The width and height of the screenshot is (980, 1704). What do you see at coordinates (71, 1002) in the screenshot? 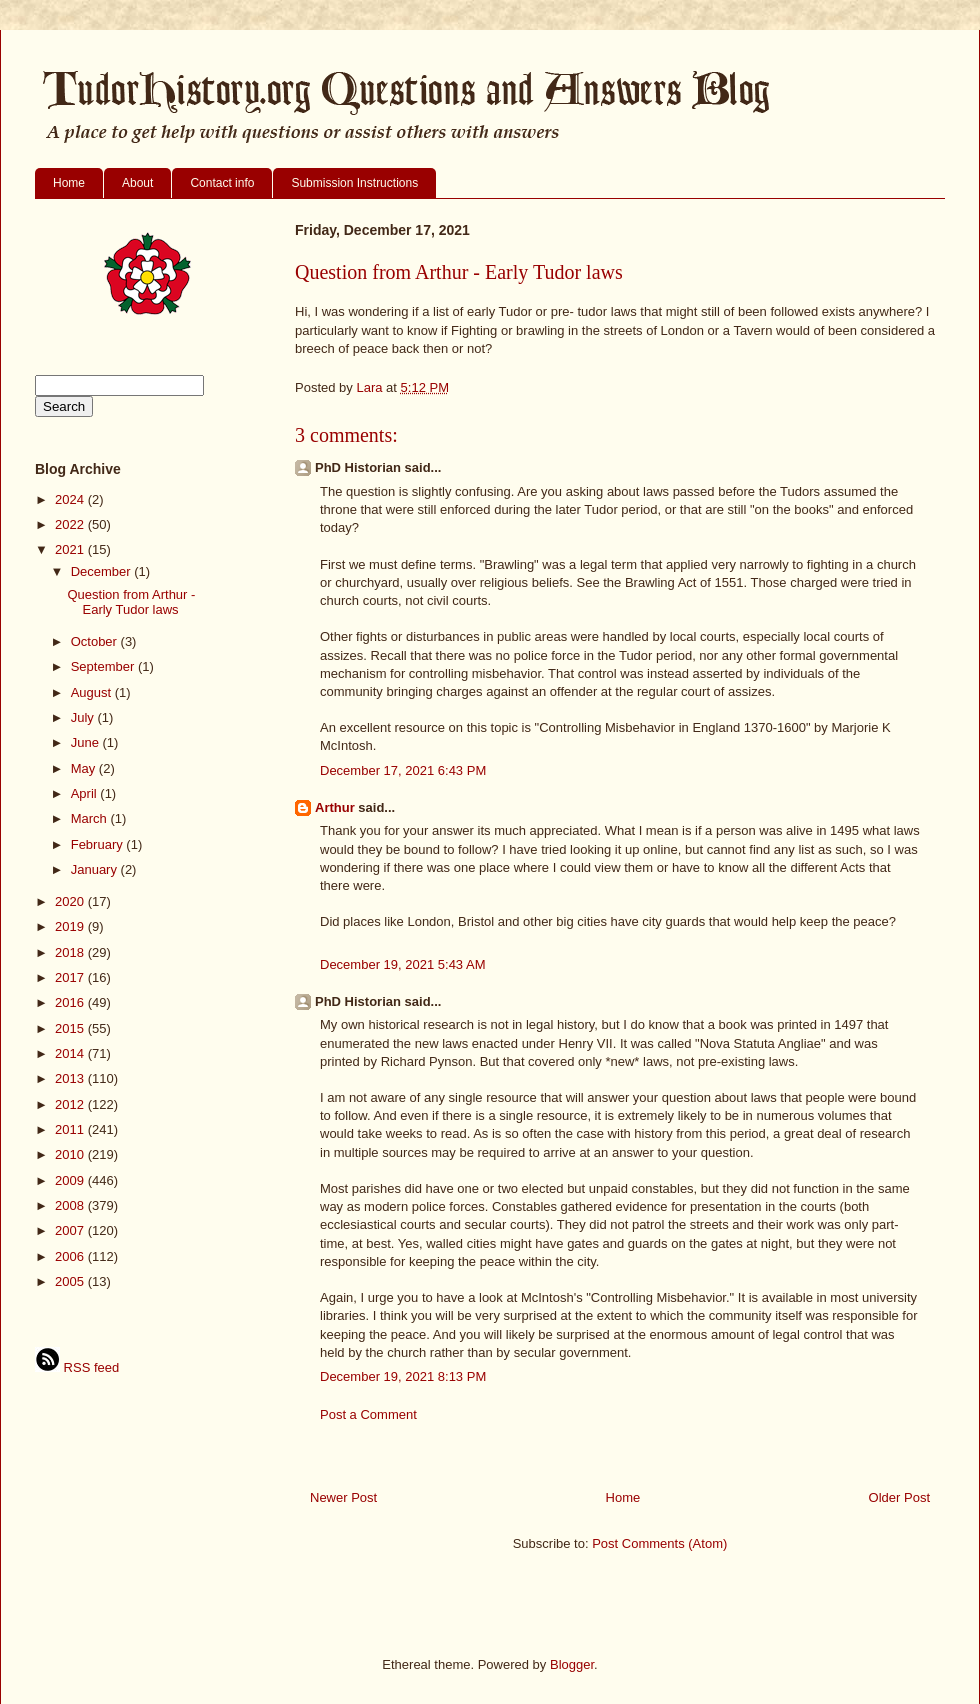
I see `2016` at bounding box center [71, 1002].